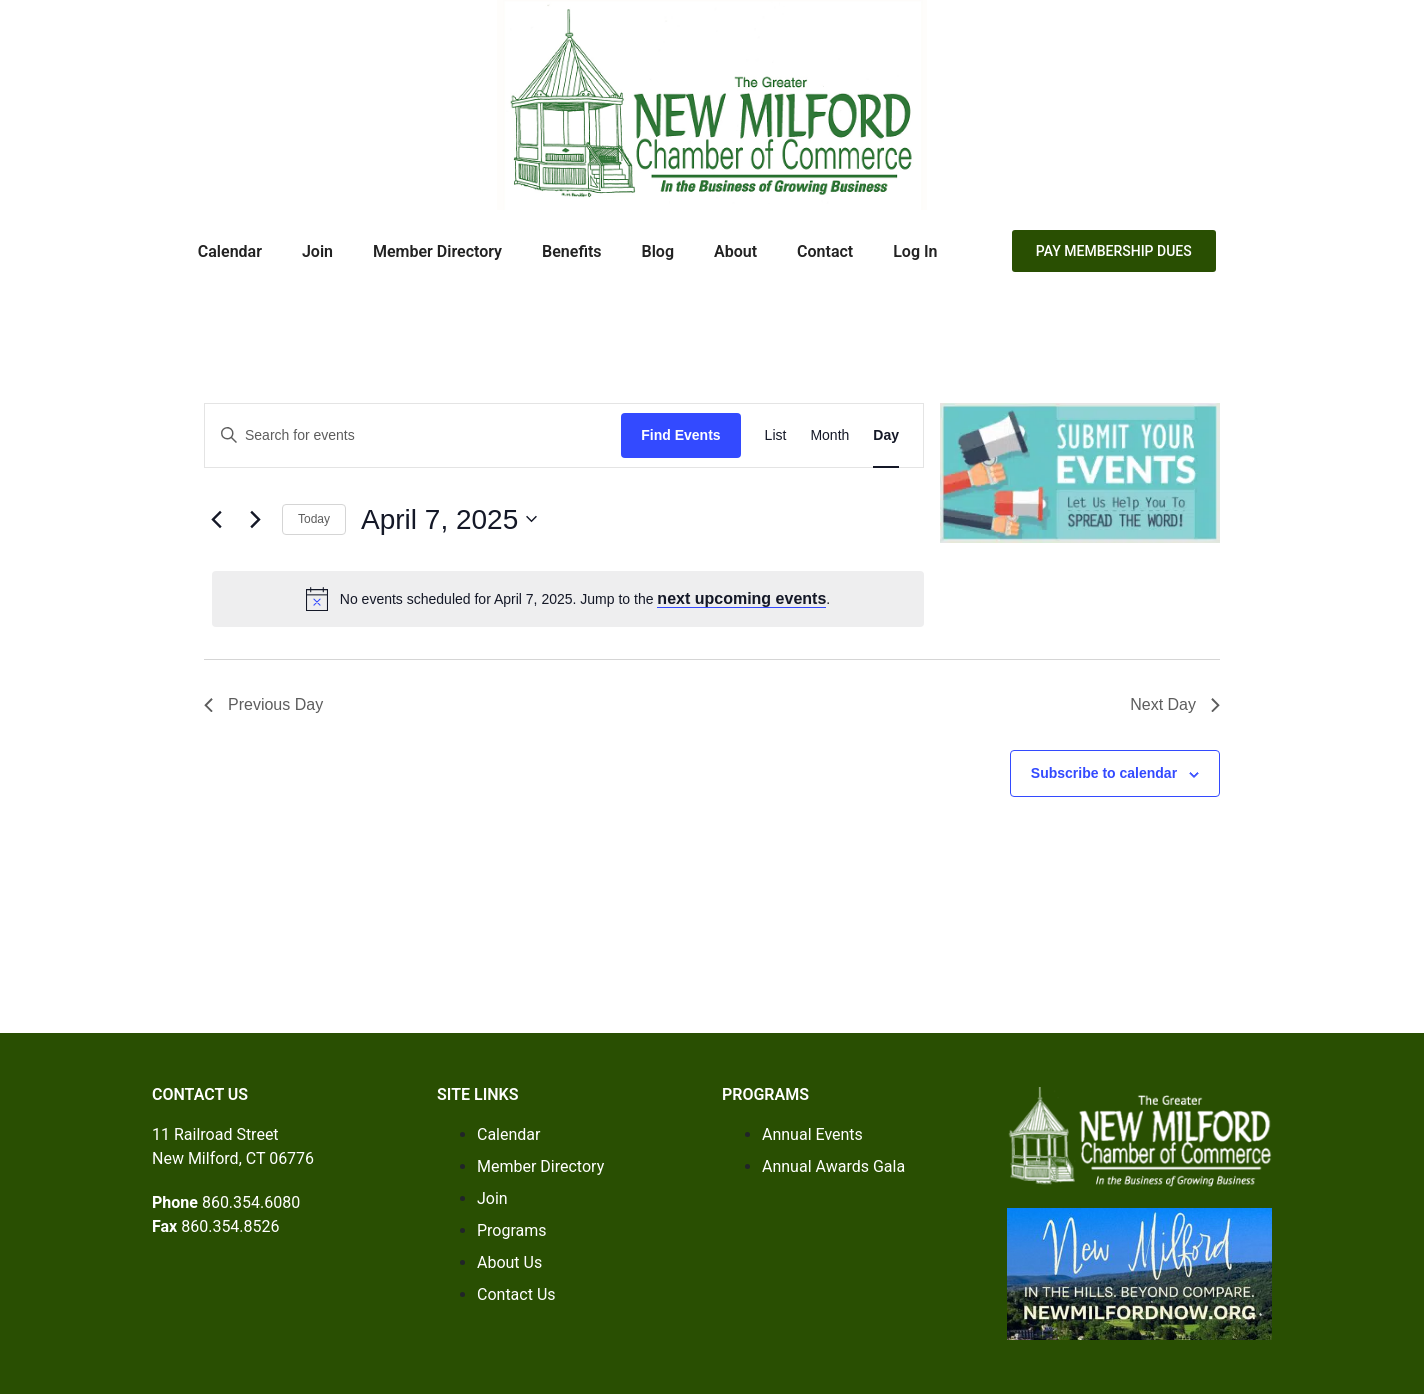 This screenshot has width=1424, height=1394. What do you see at coordinates (741, 598) in the screenshot?
I see `next upcoming events` at bounding box center [741, 598].